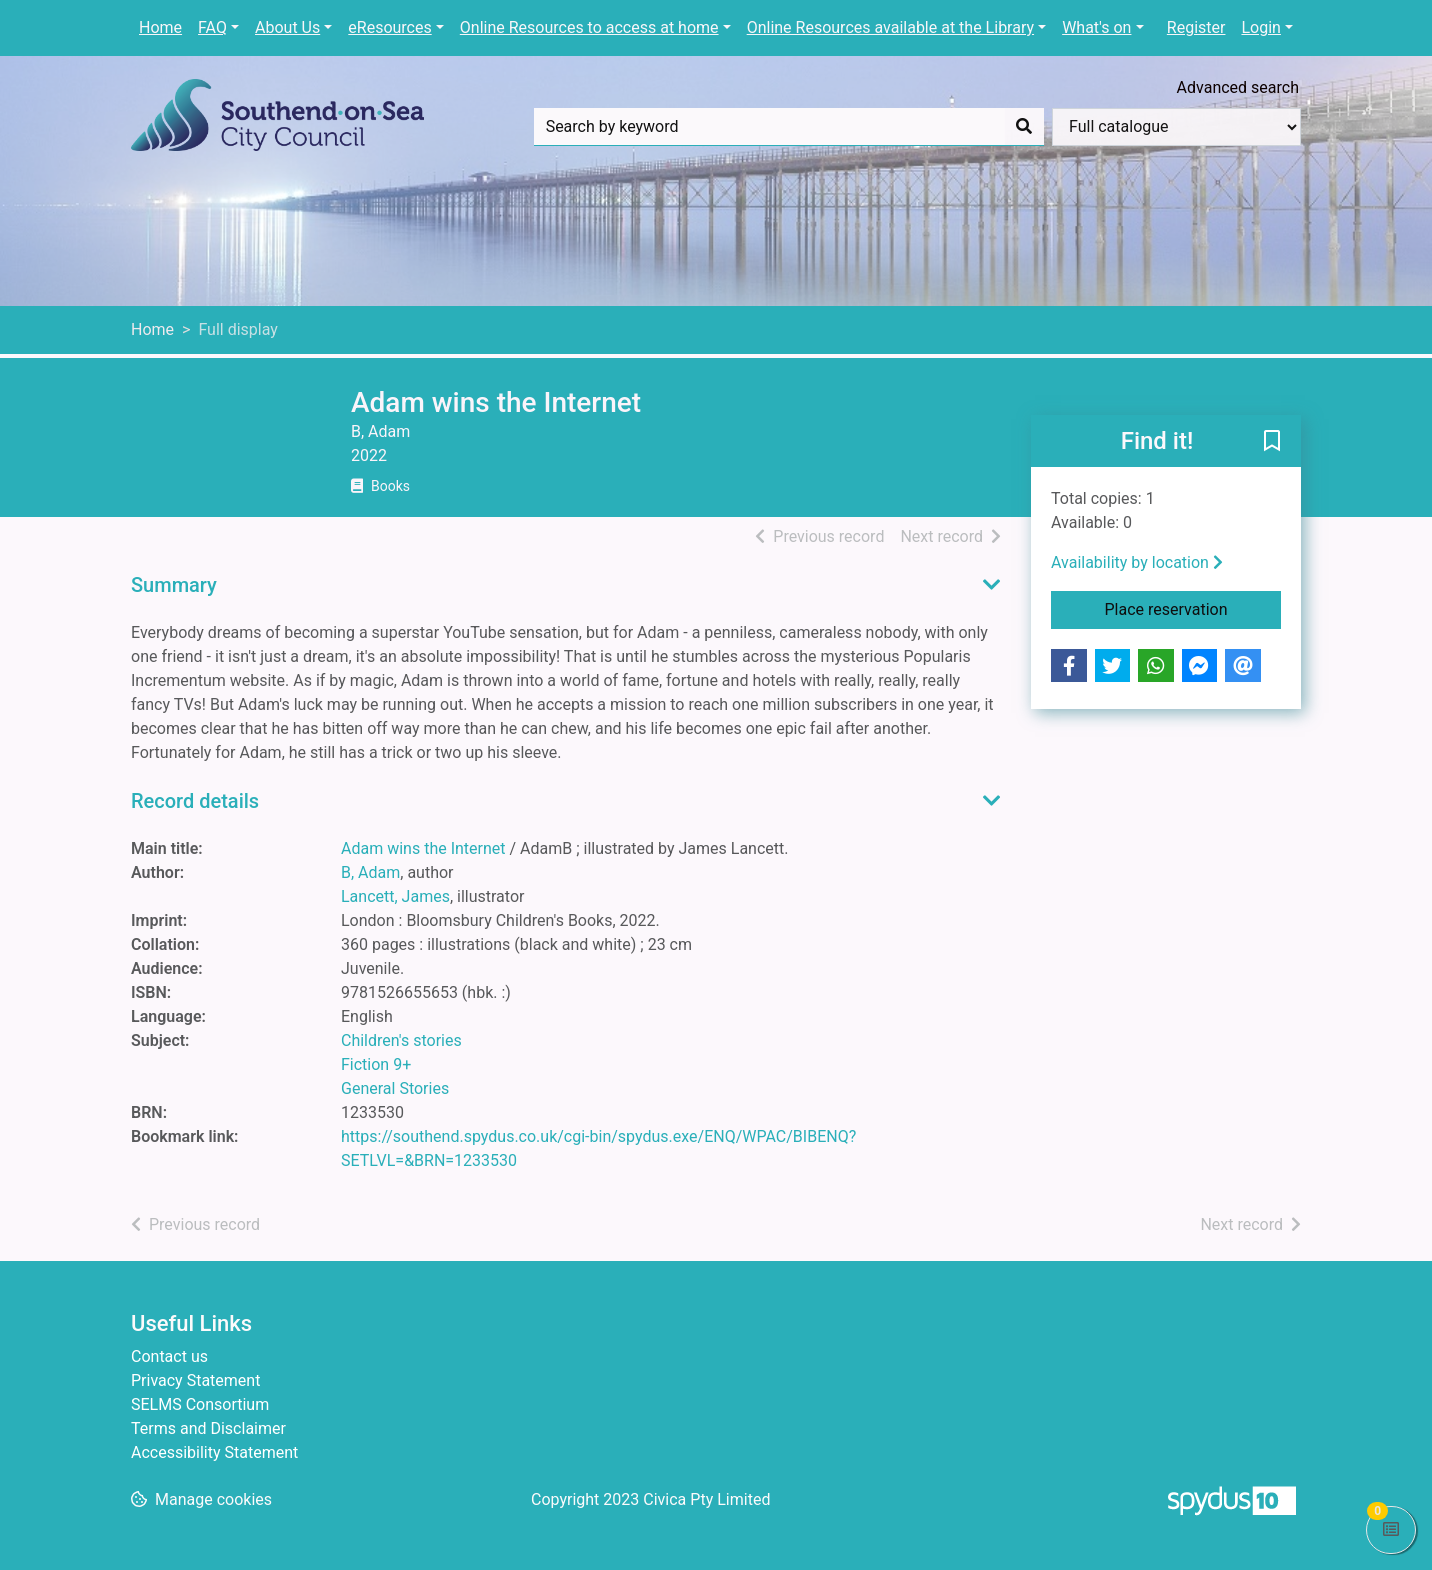  Describe the element at coordinates (589, 27) in the screenshot. I see `Online Resources to access at home` at that location.